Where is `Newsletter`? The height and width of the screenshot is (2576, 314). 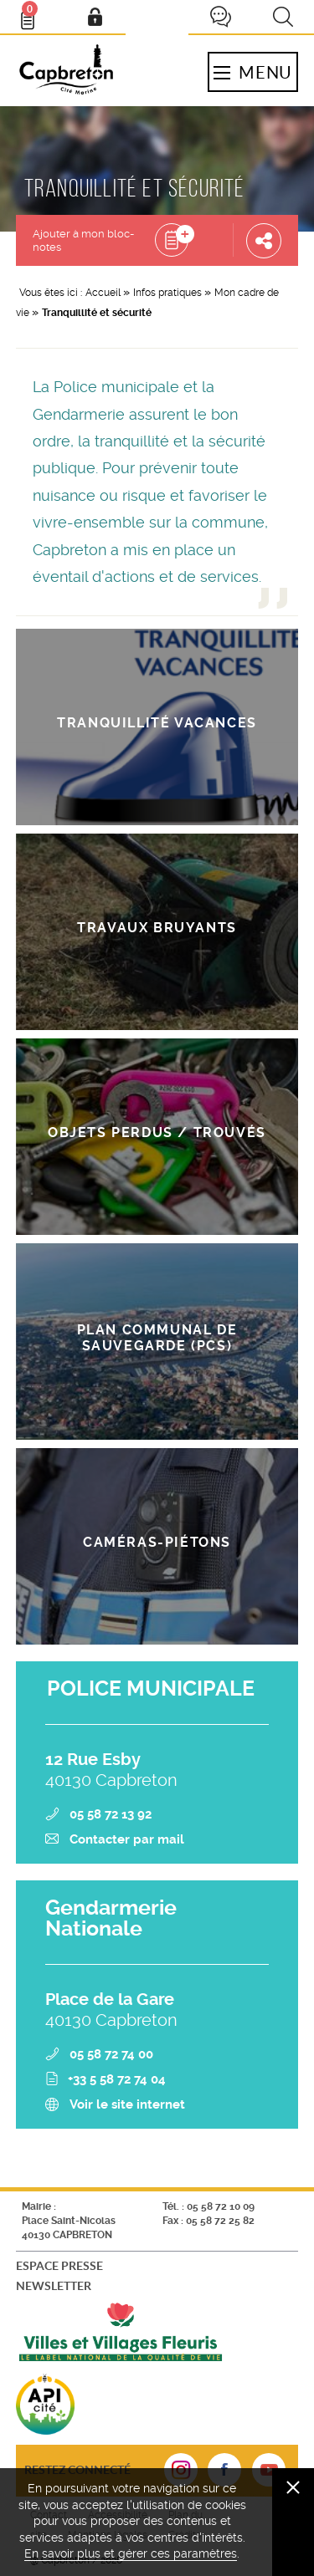 Newsletter is located at coordinates (53, 2285).